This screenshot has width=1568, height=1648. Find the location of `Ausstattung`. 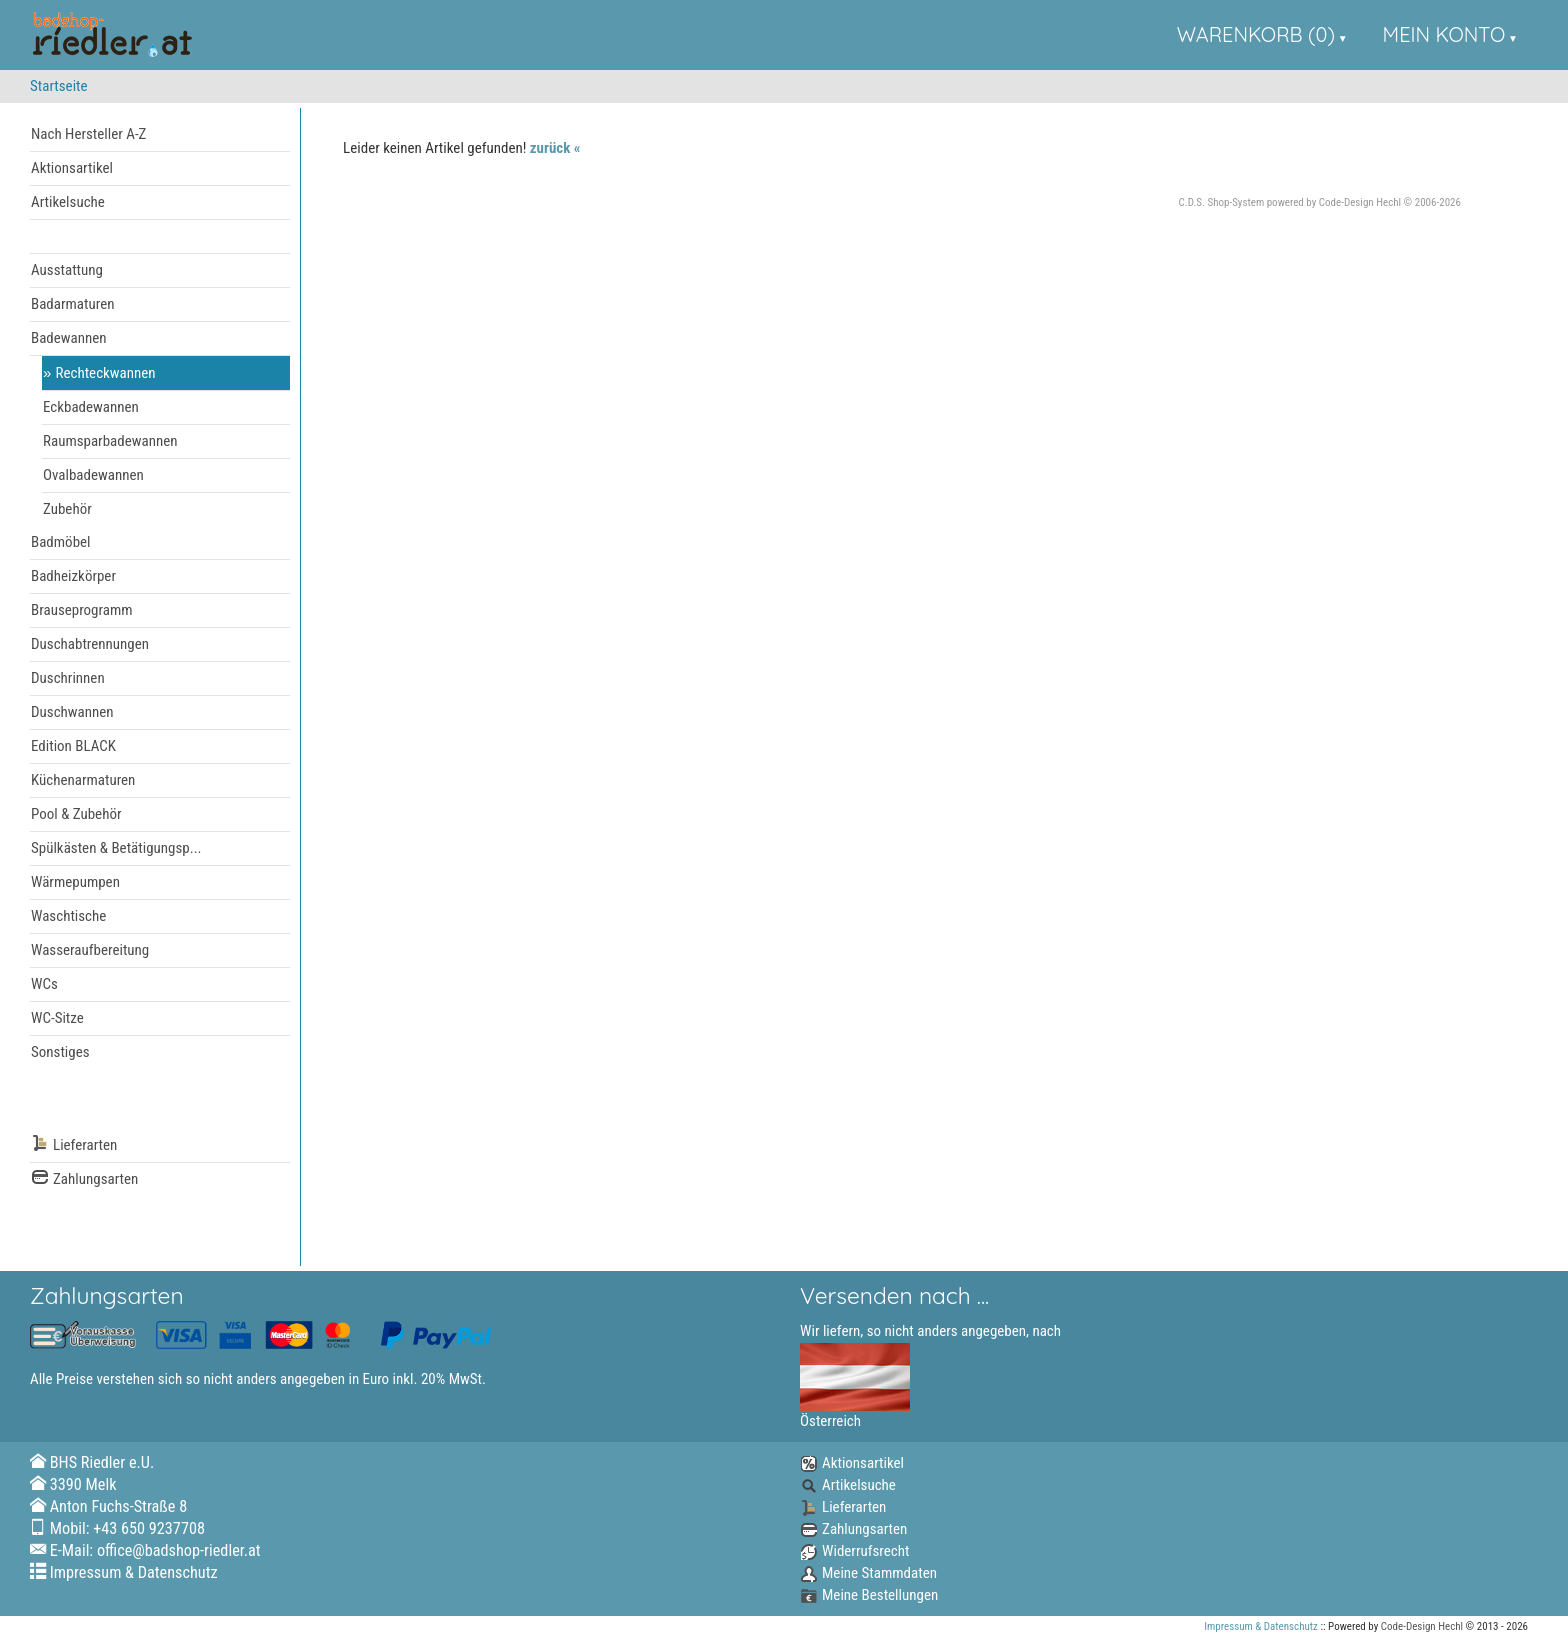

Ausstattung is located at coordinates (67, 270).